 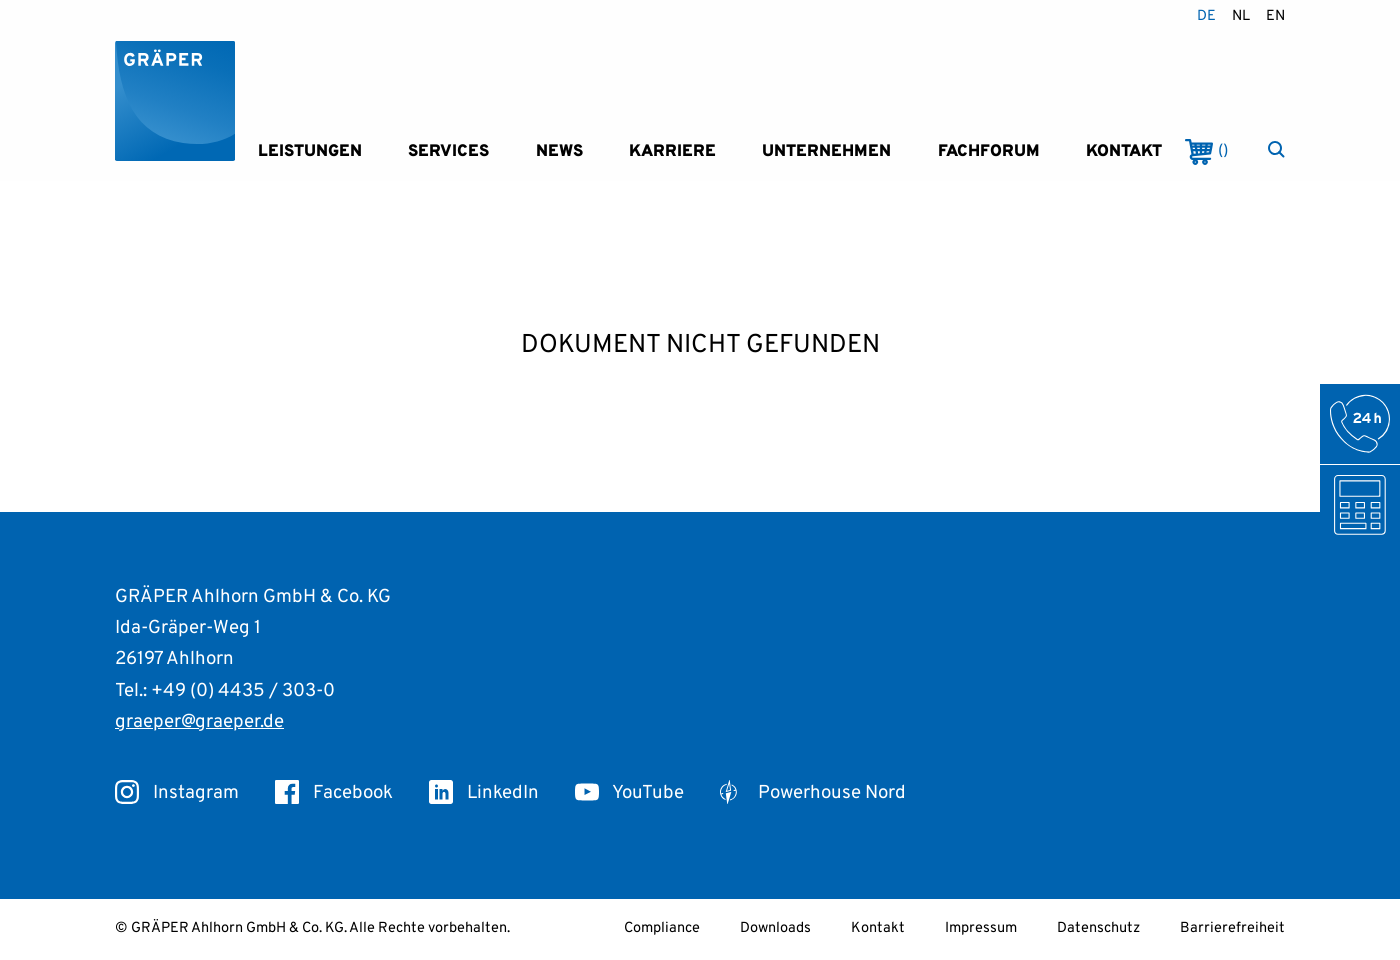 I want to click on Datenschutz, so click(x=1098, y=928).